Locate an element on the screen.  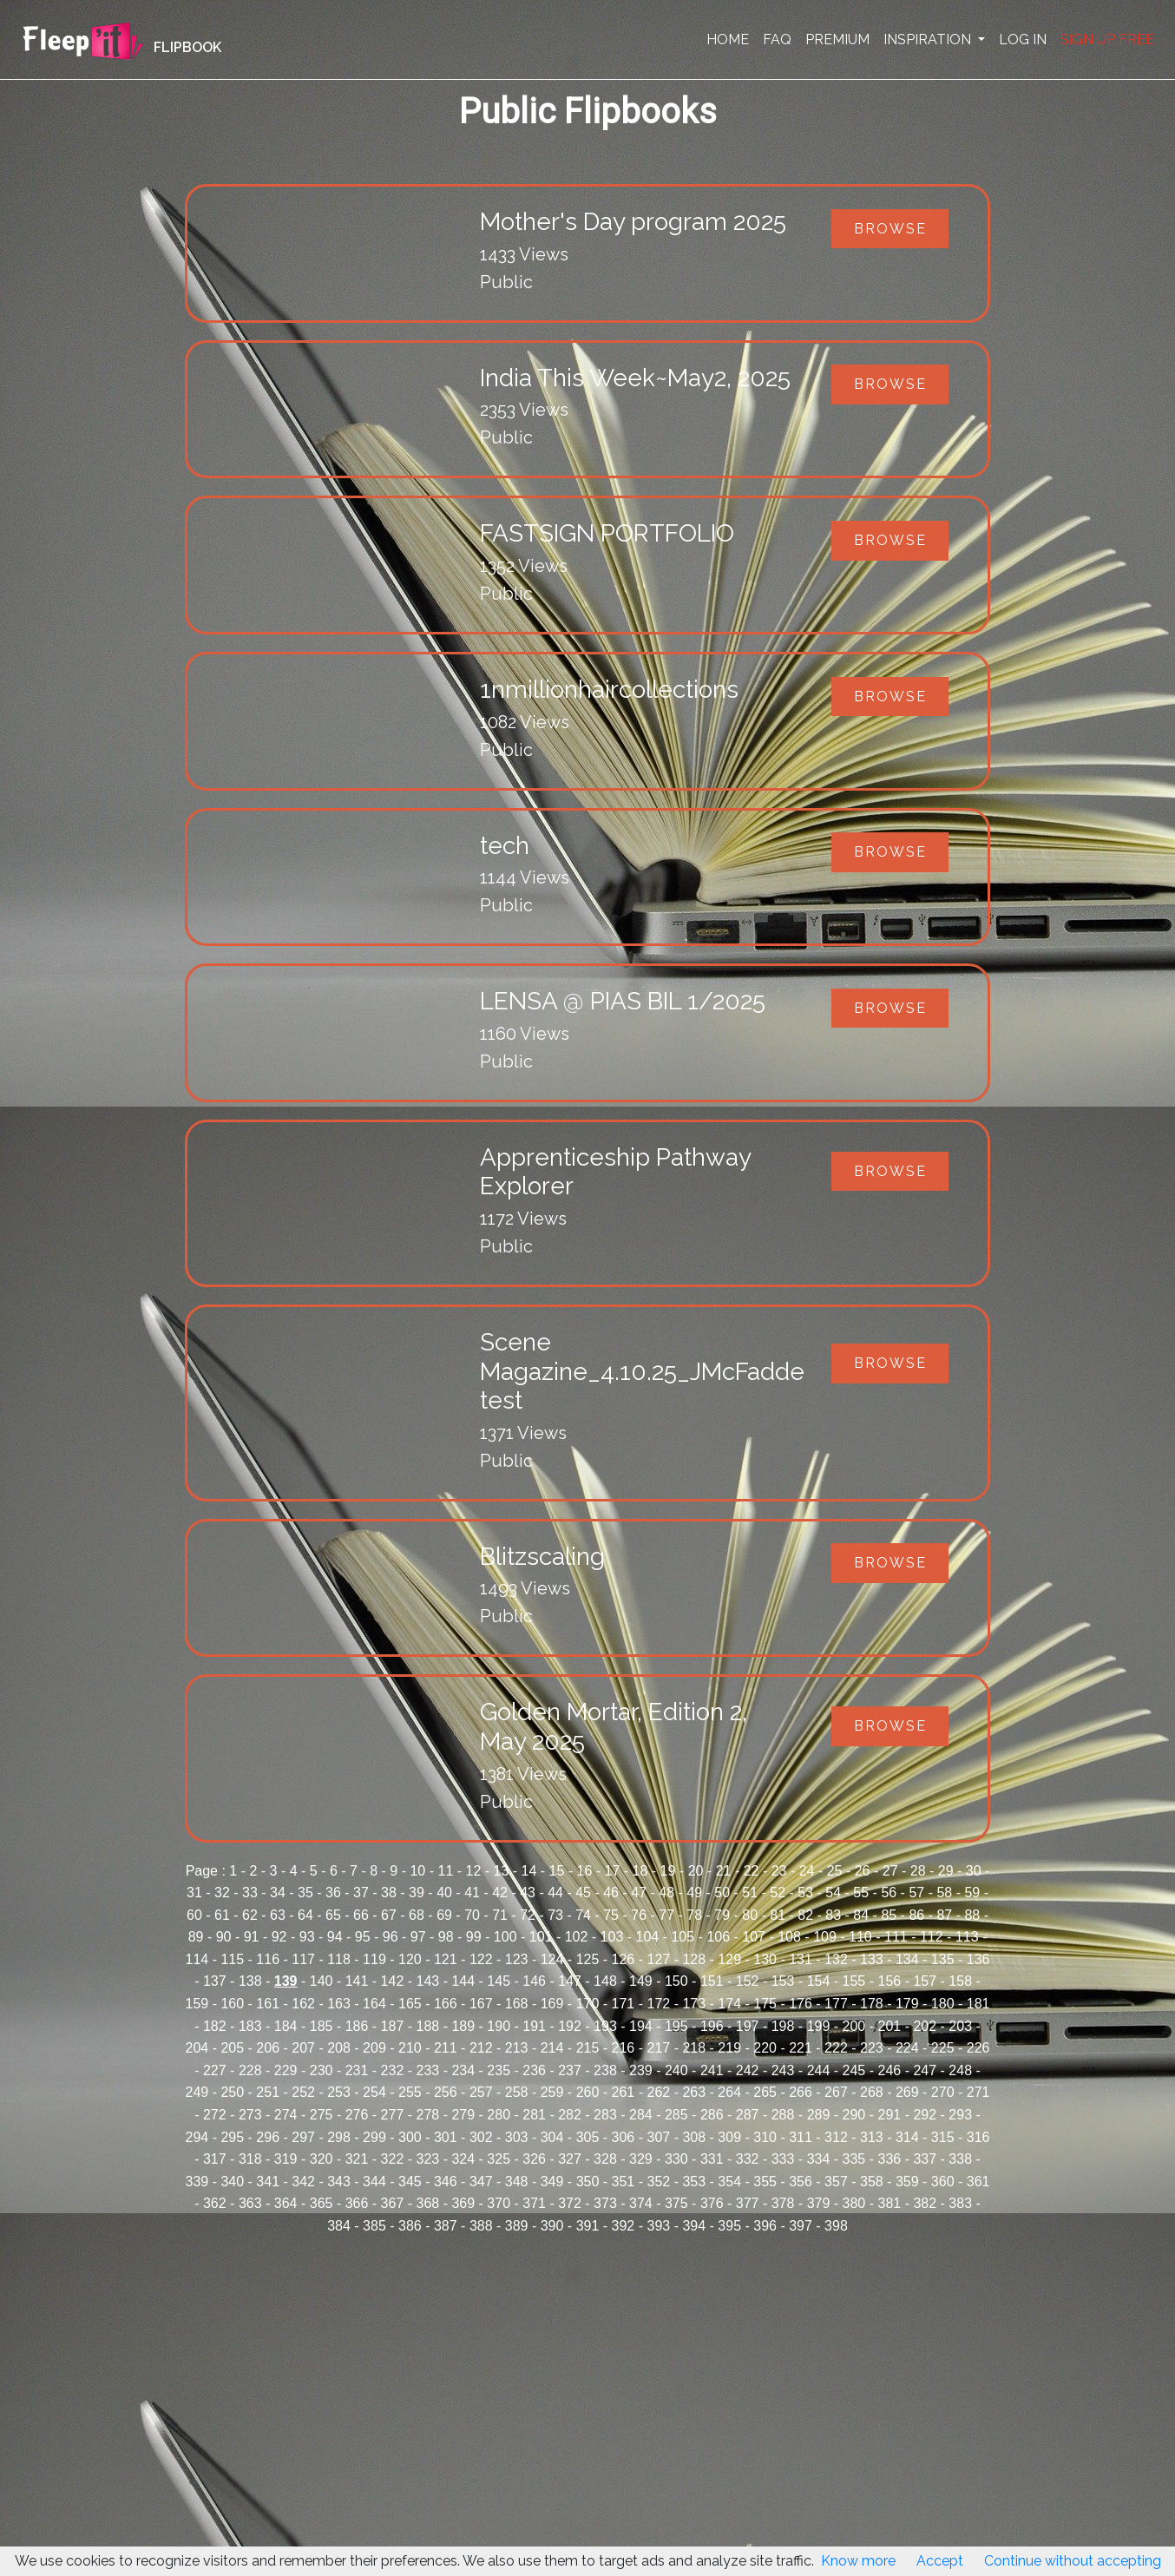
261 is located at coordinates (623, 2092).